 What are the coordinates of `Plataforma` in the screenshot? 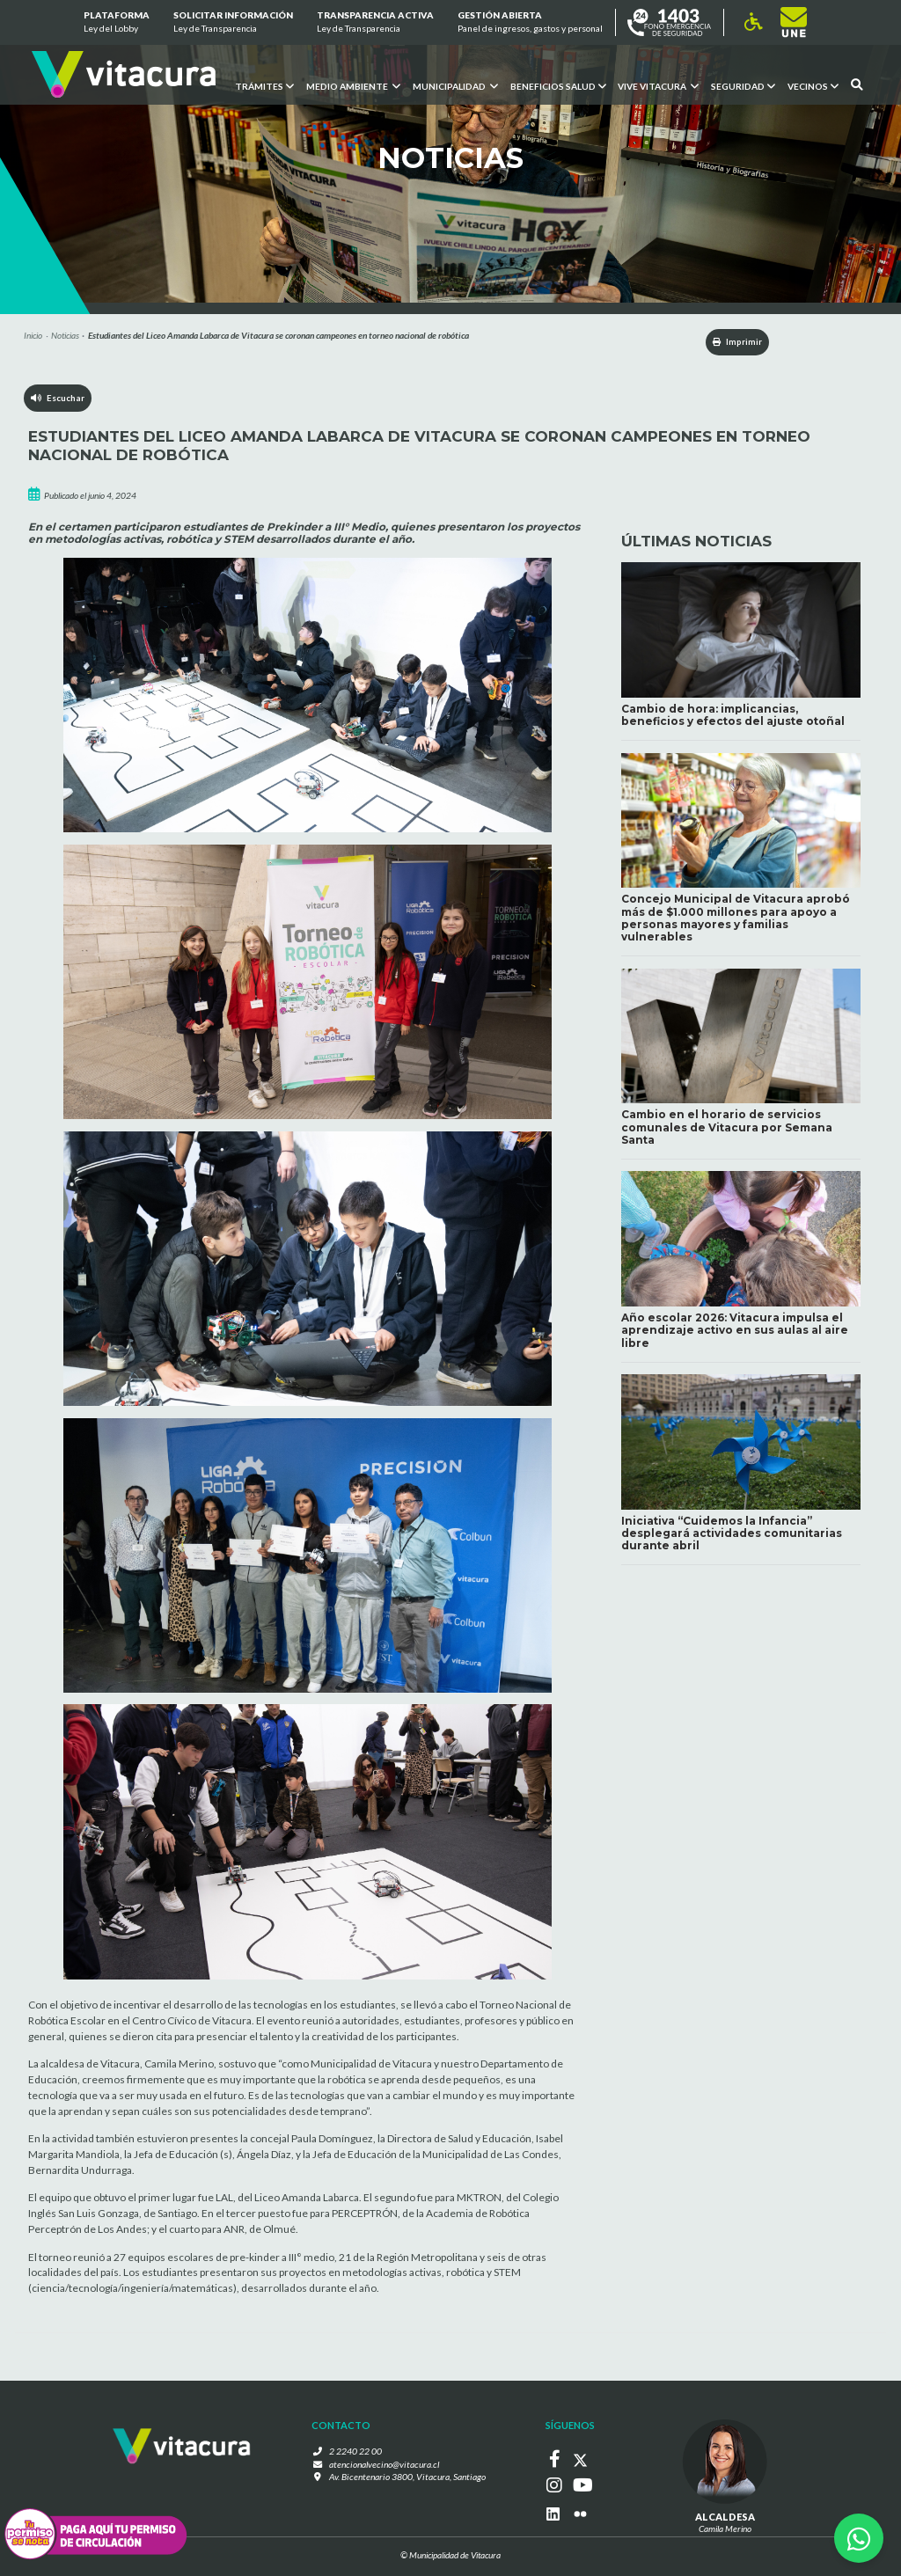 It's located at (116, 23).